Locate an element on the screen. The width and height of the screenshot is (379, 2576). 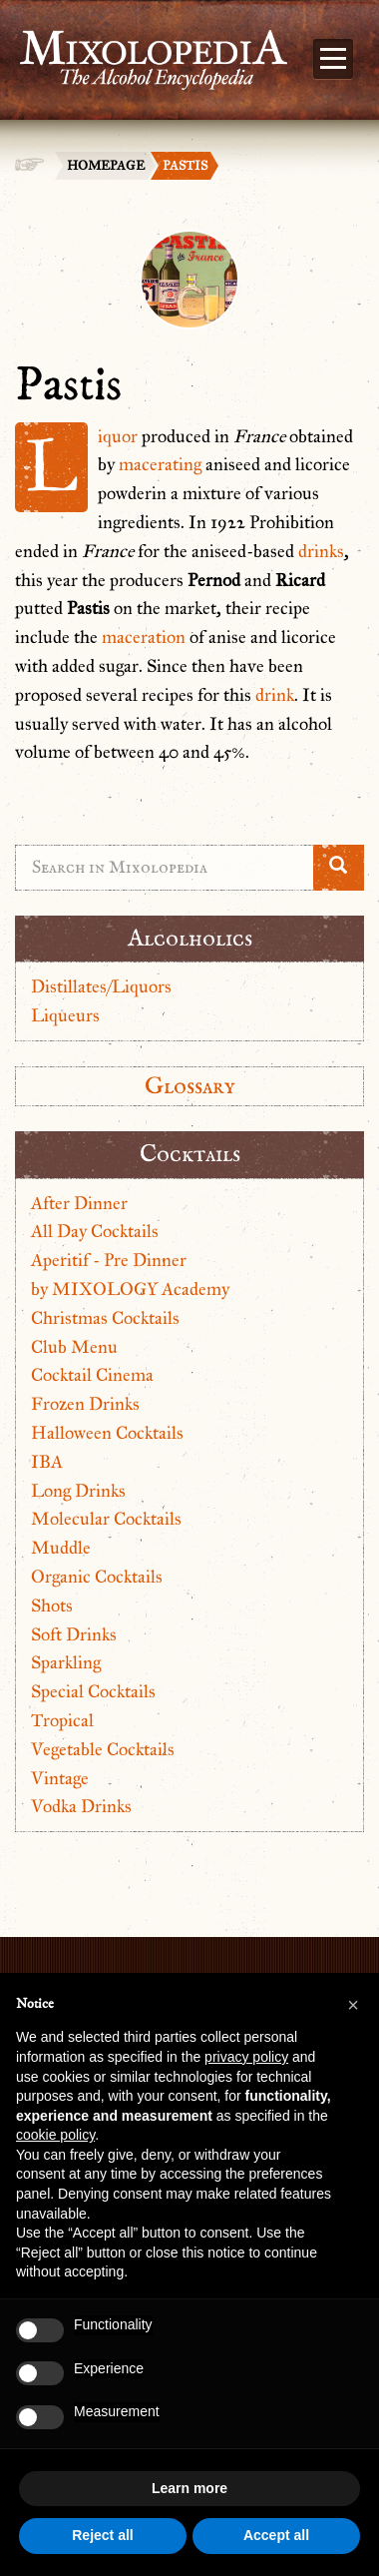
Liquor is located at coordinates (118, 436).